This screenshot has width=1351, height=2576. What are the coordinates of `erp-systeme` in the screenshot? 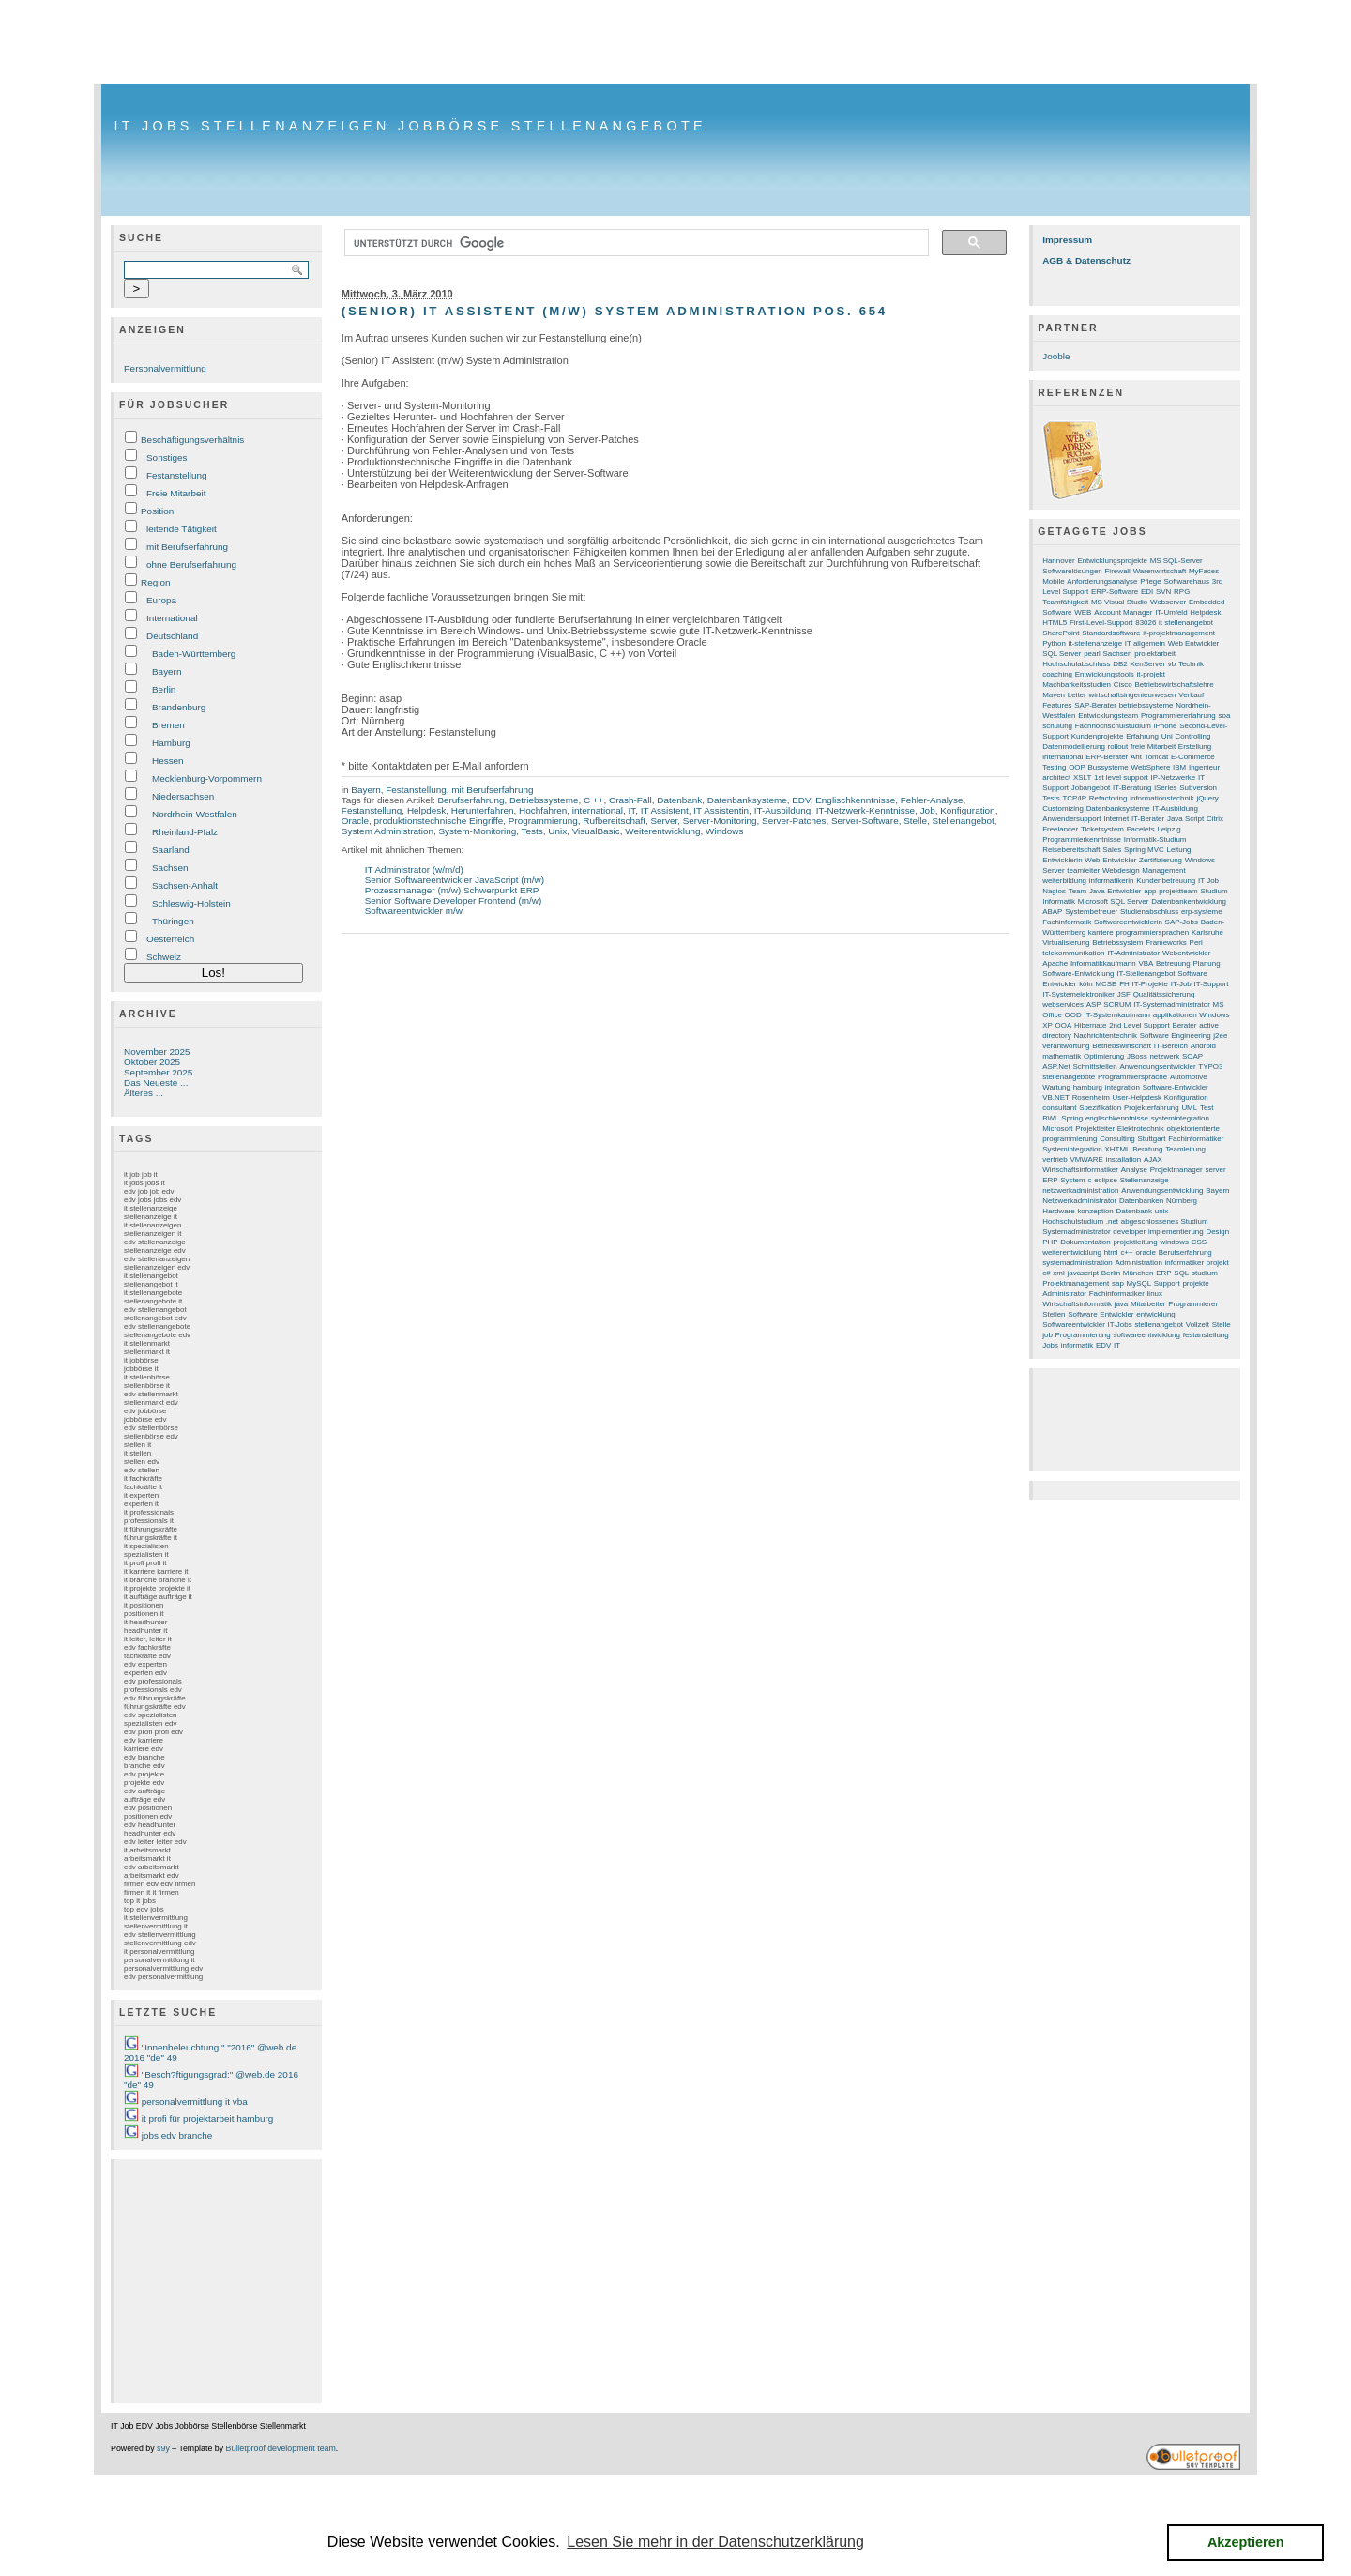 It's located at (1201, 911).